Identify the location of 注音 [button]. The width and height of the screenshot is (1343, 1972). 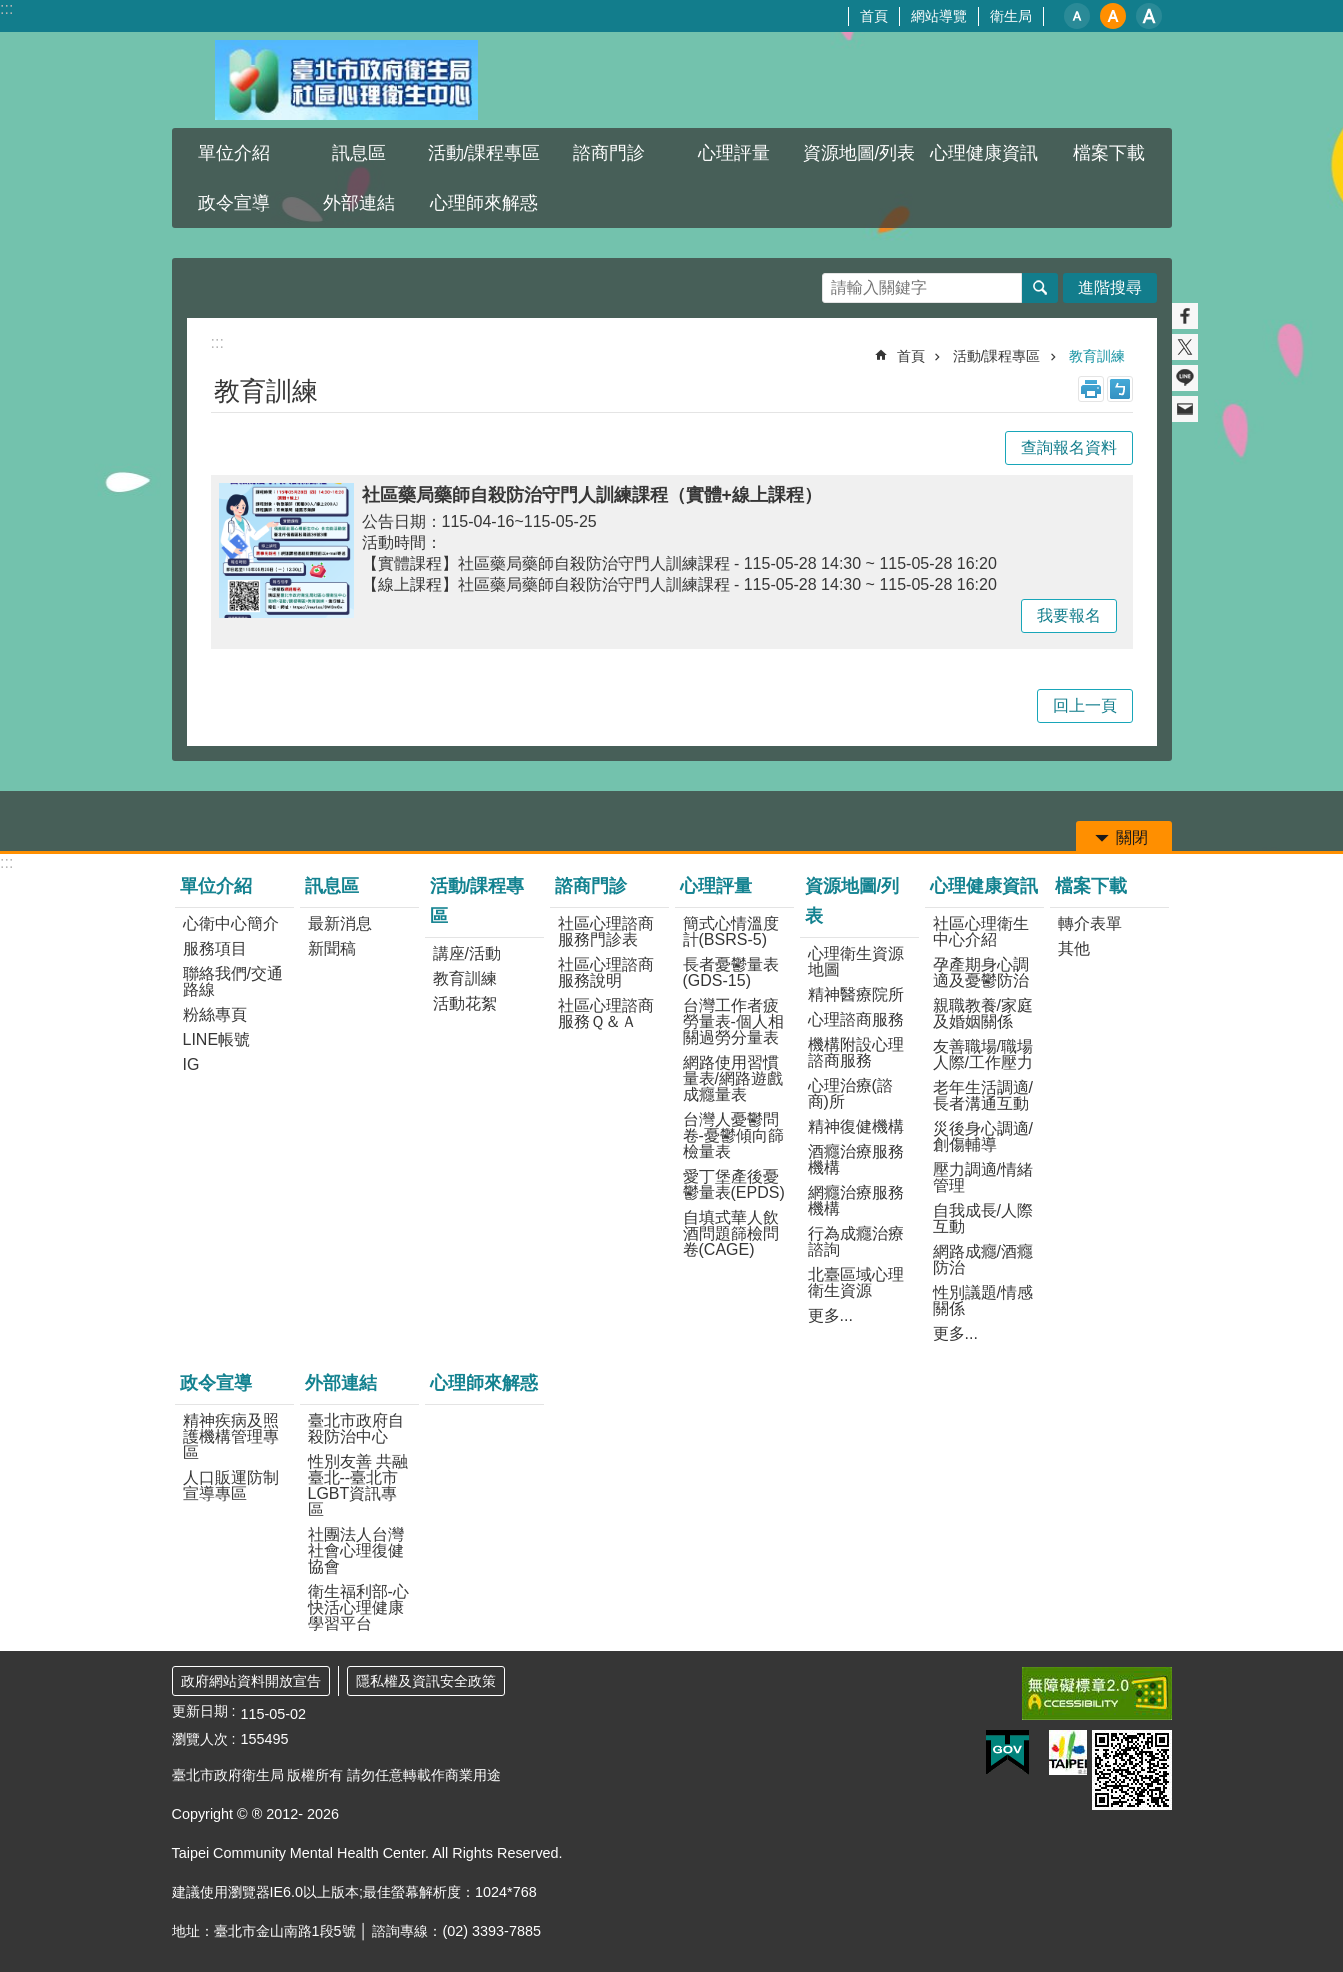
(1120, 389).